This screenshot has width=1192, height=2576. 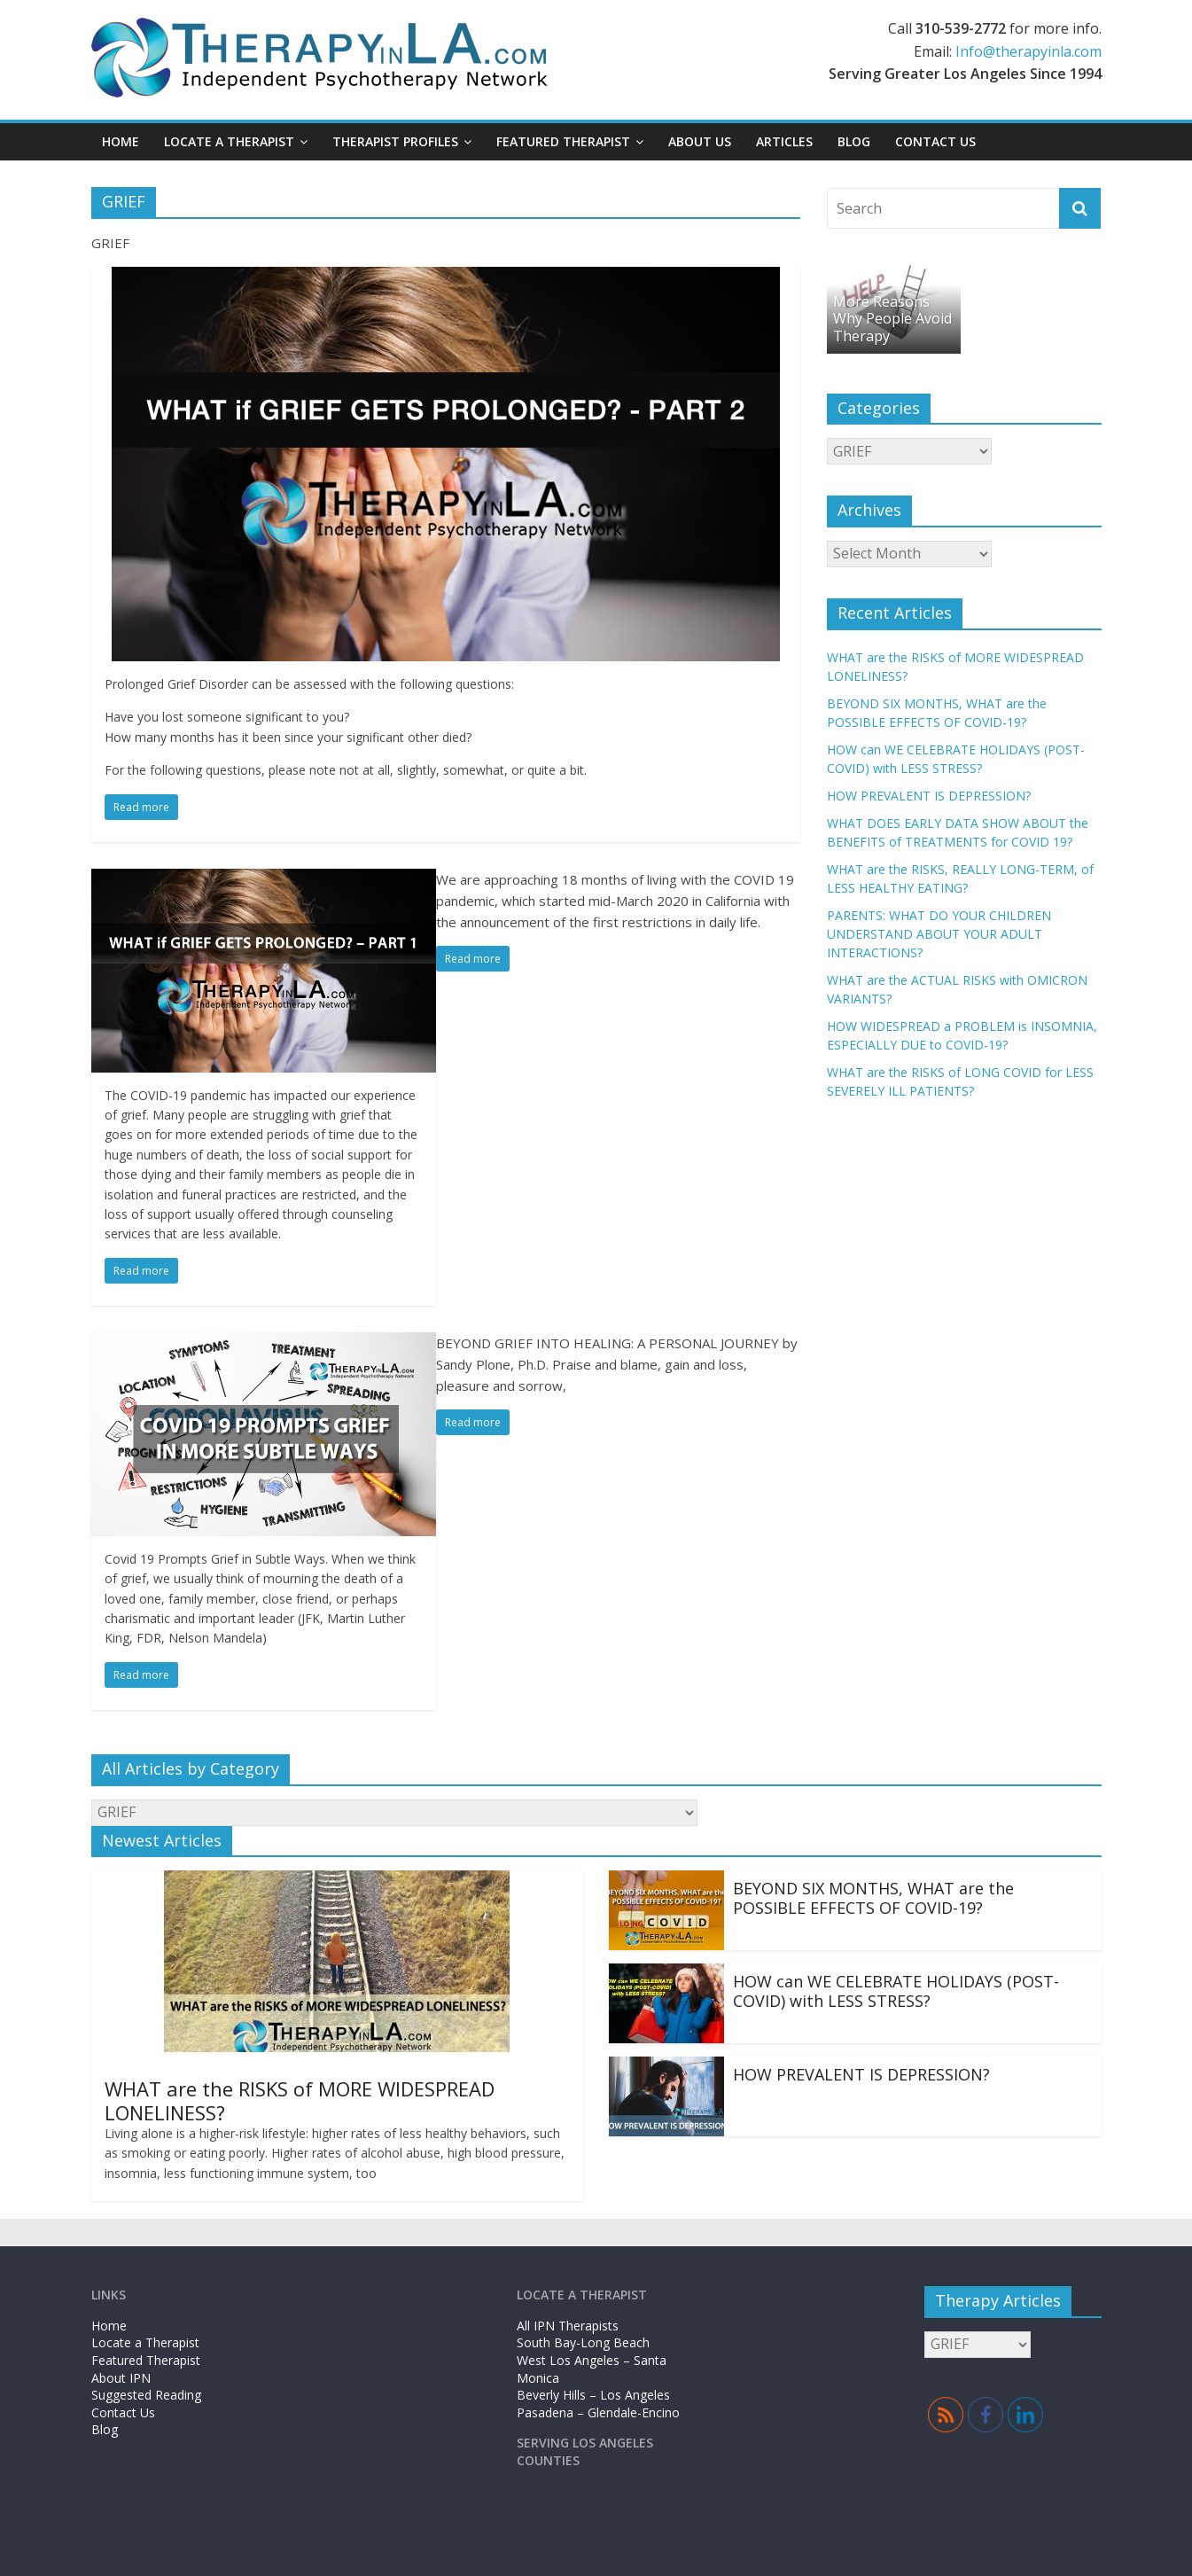 What do you see at coordinates (896, 1991) in the screenshot?
I see `HOW can WE CELEBRATE HOLIDAYS (POST-COVID) with LESS STRESS?` at bounding box center [896, 1991].